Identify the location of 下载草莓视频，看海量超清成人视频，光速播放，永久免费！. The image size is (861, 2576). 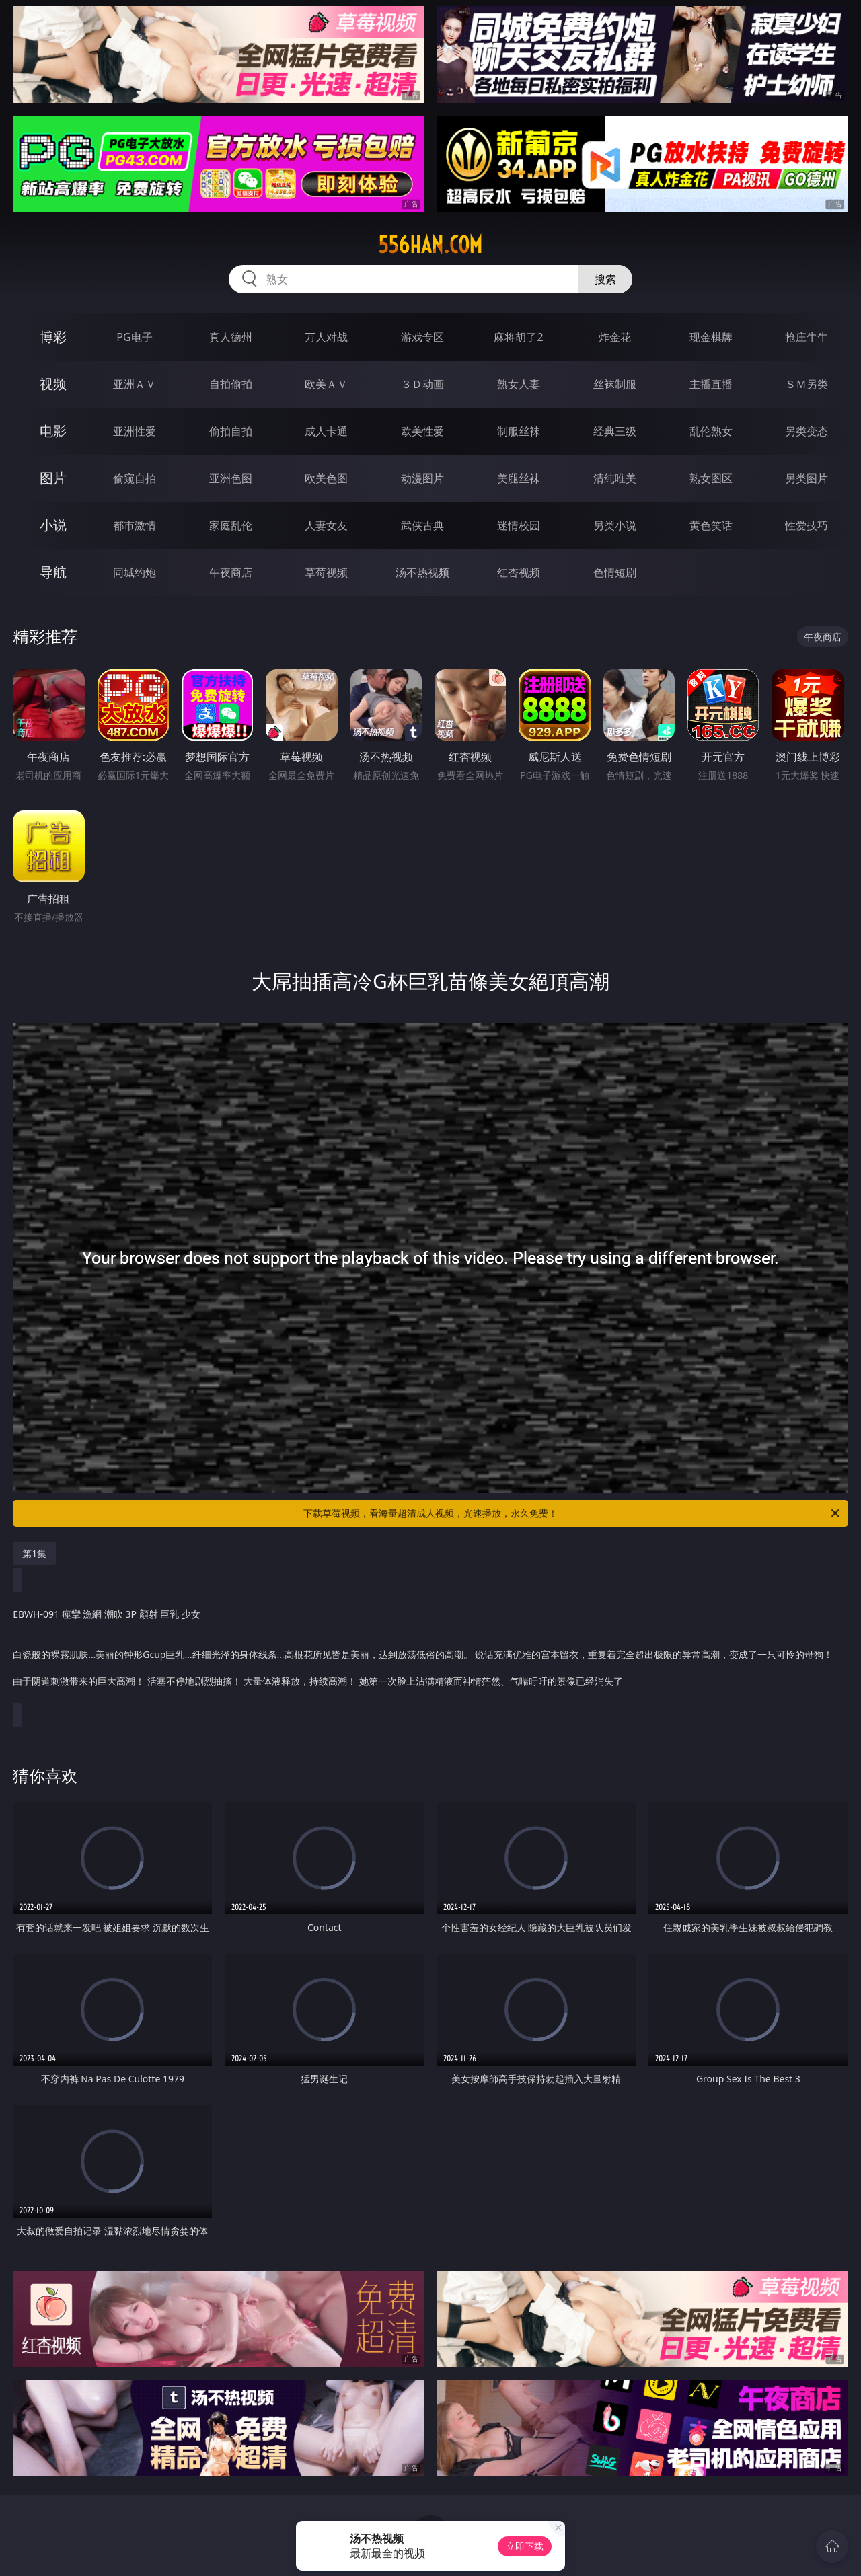
(572, 1513).